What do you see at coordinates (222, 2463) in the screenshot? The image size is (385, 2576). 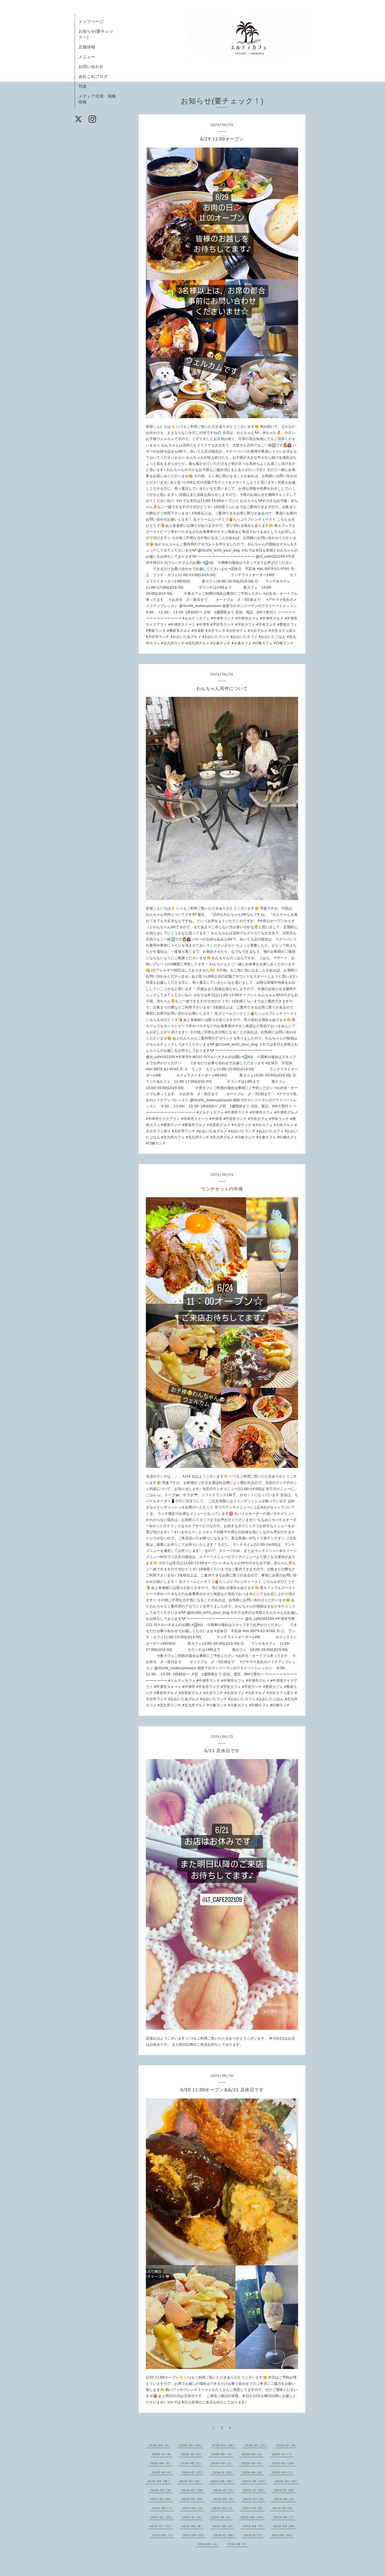 I see `2025-04（2）` at bounding box center [222, 2463].